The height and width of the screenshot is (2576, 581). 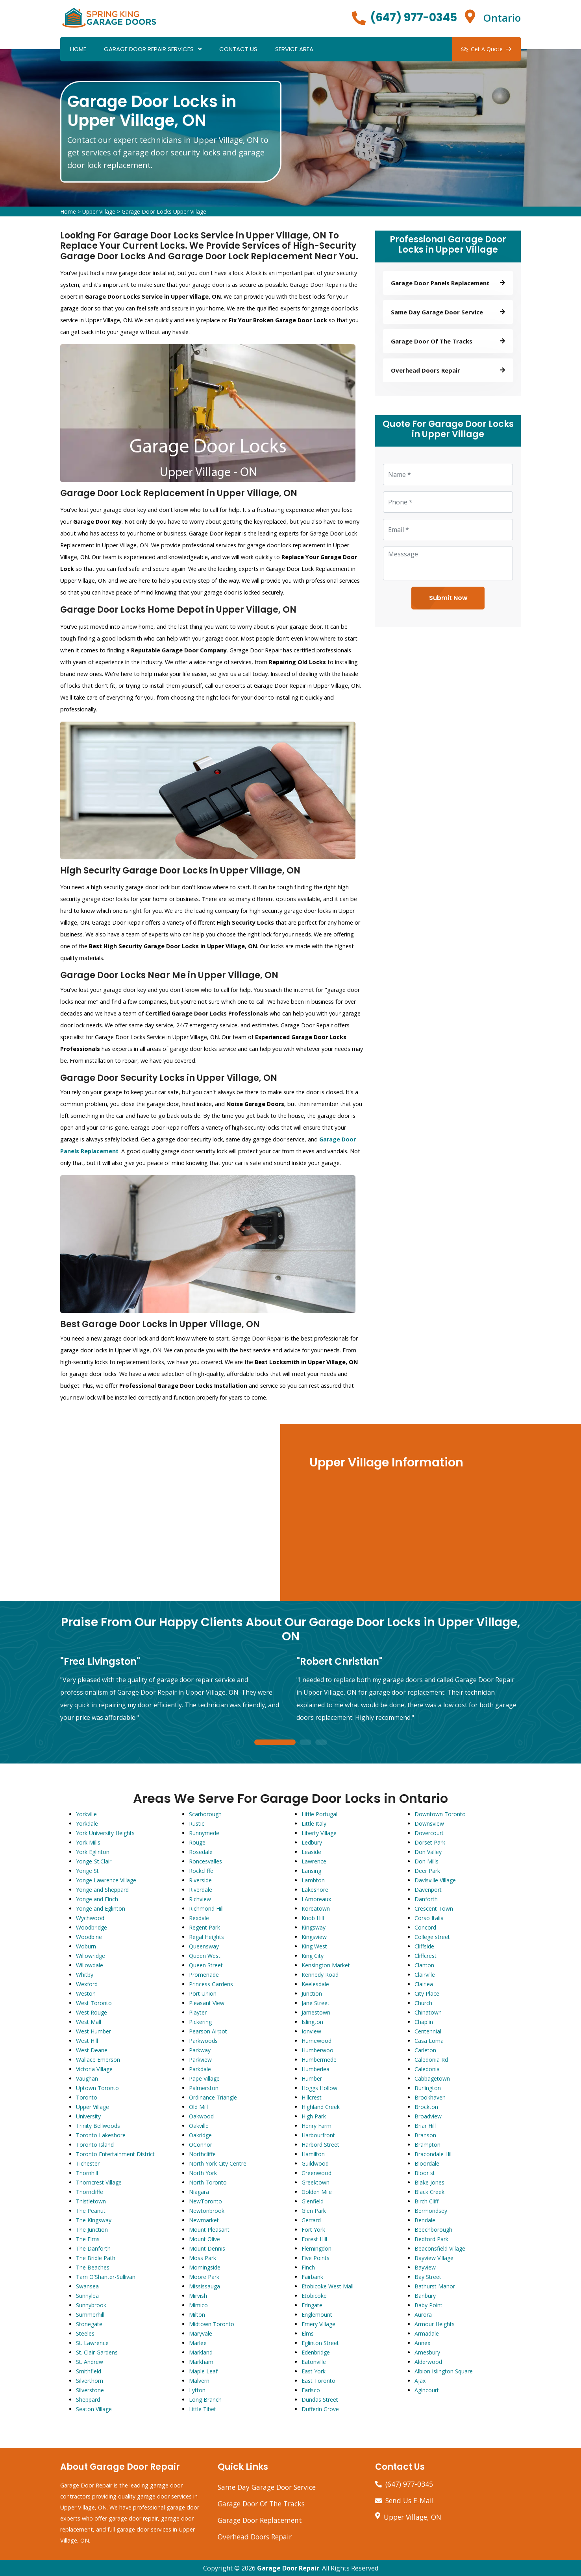 I want to click on Finch, so click(x=308, y=2267).